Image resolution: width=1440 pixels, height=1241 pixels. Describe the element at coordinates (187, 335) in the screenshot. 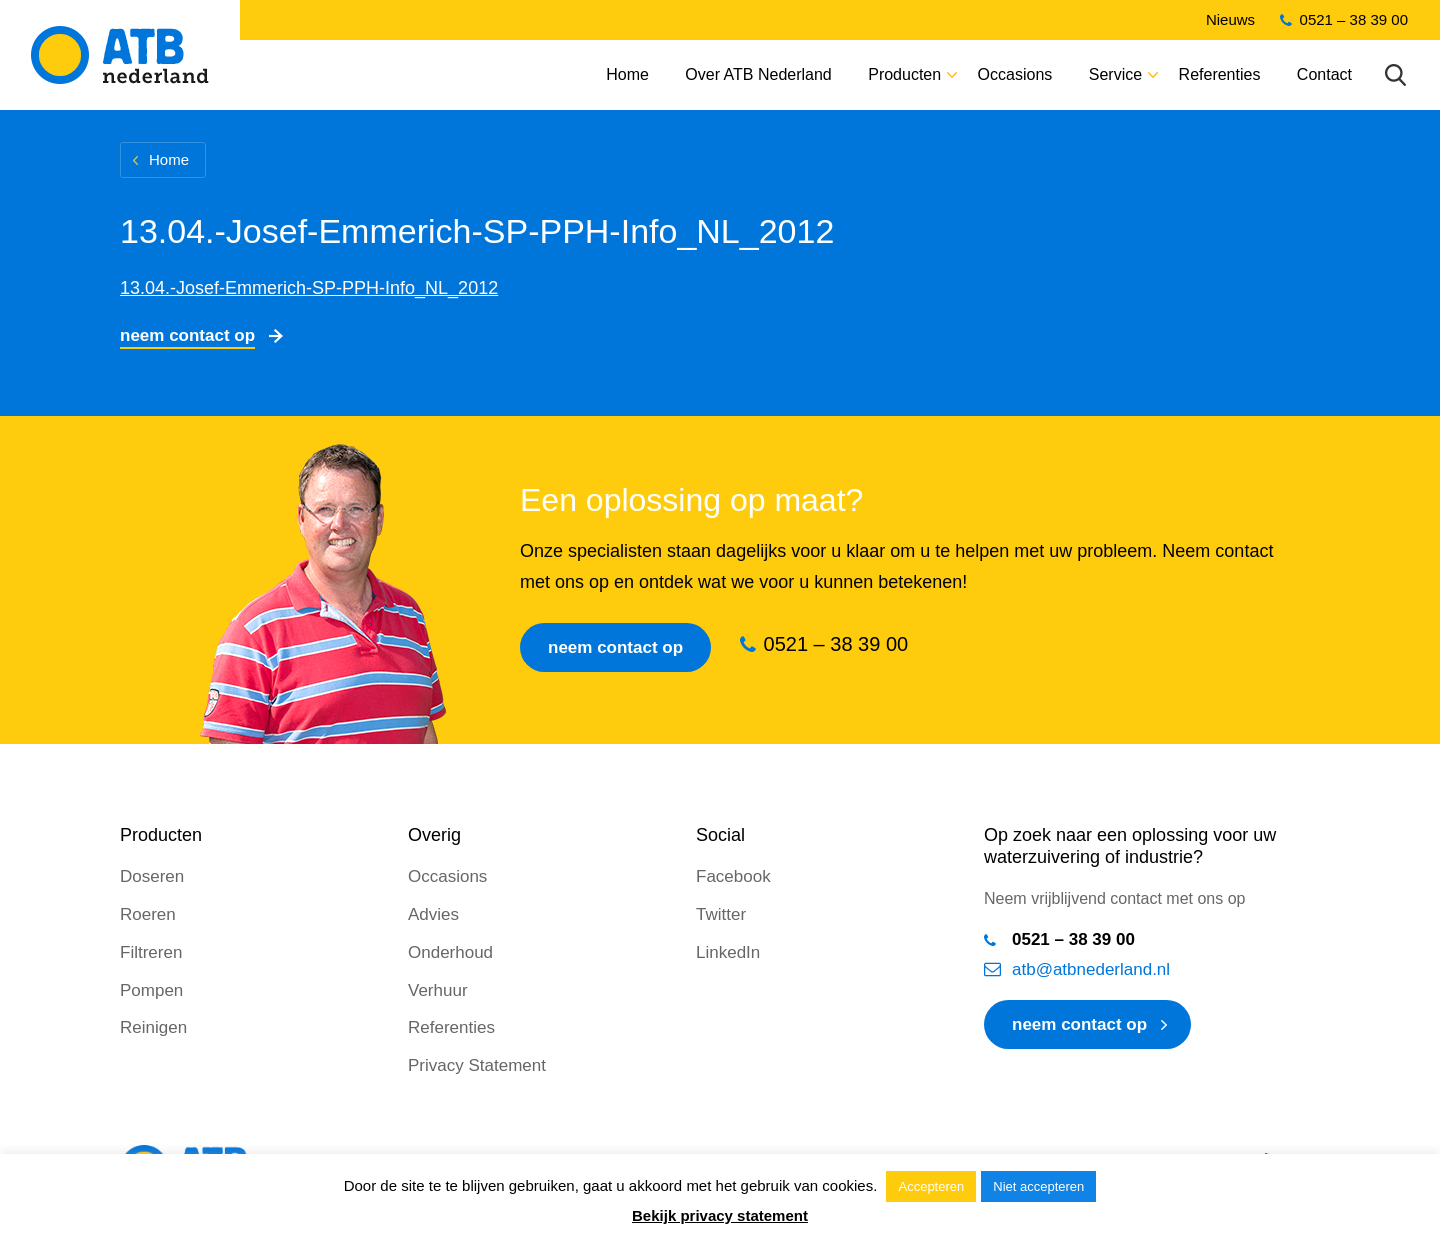

I see `Neem contact op` at that location.